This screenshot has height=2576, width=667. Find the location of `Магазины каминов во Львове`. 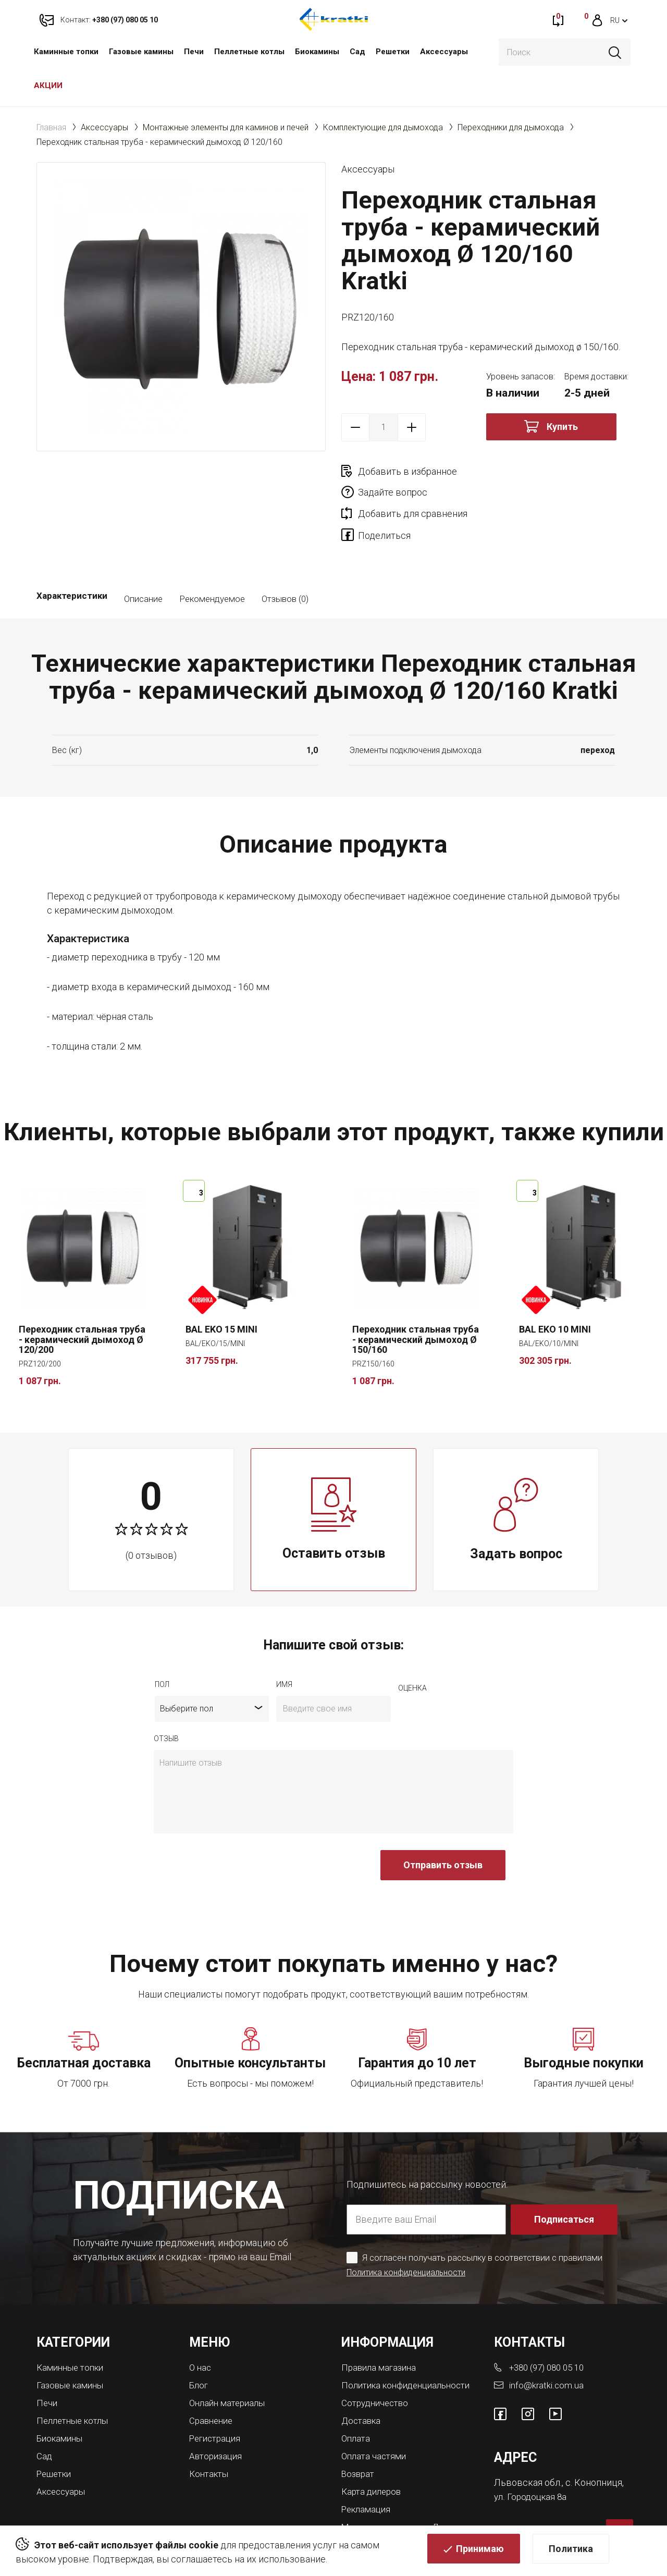

Магазины каминов во Львове is located at coordinates (407, 2490).